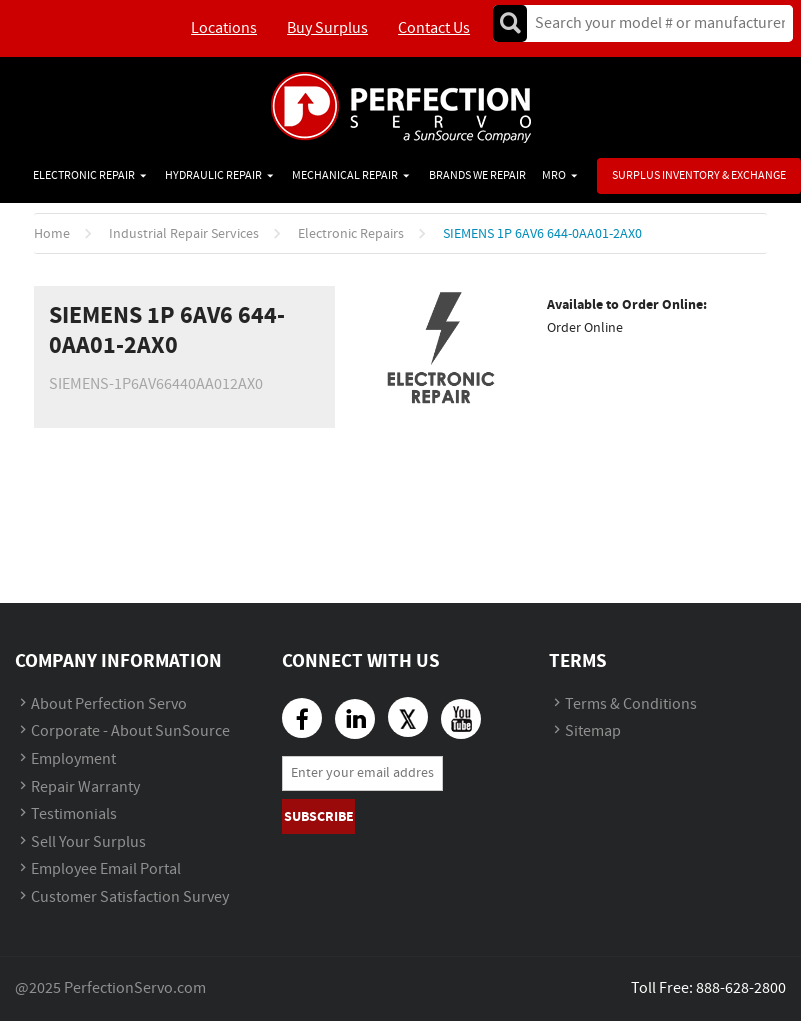 This screenshot has width=801, height=1021. Describe the element at coordinates (351, 234) in the screenshot. I see `Electronic Repairs` at that location.